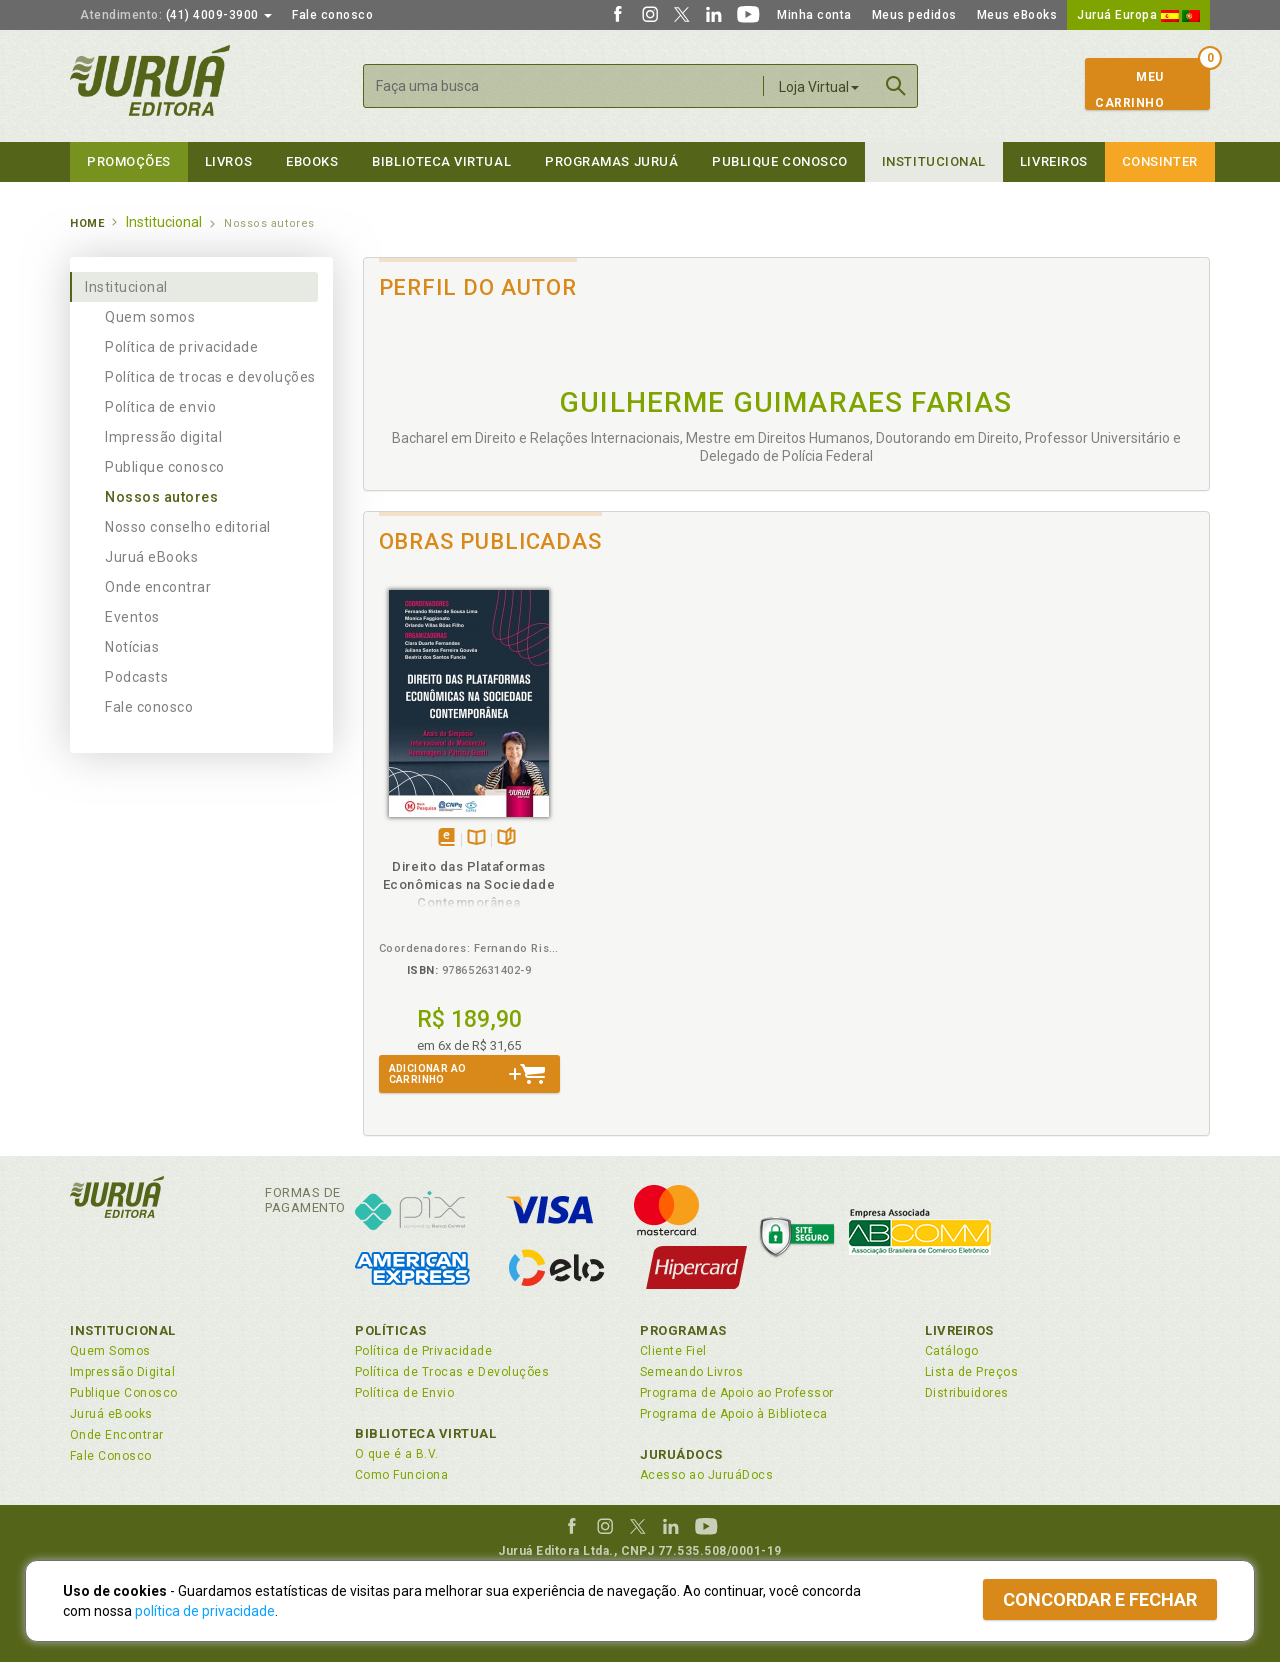 The height and width of the screenshot is (1662, 1280). I want to click on Catálogo, so click(952, 1351).